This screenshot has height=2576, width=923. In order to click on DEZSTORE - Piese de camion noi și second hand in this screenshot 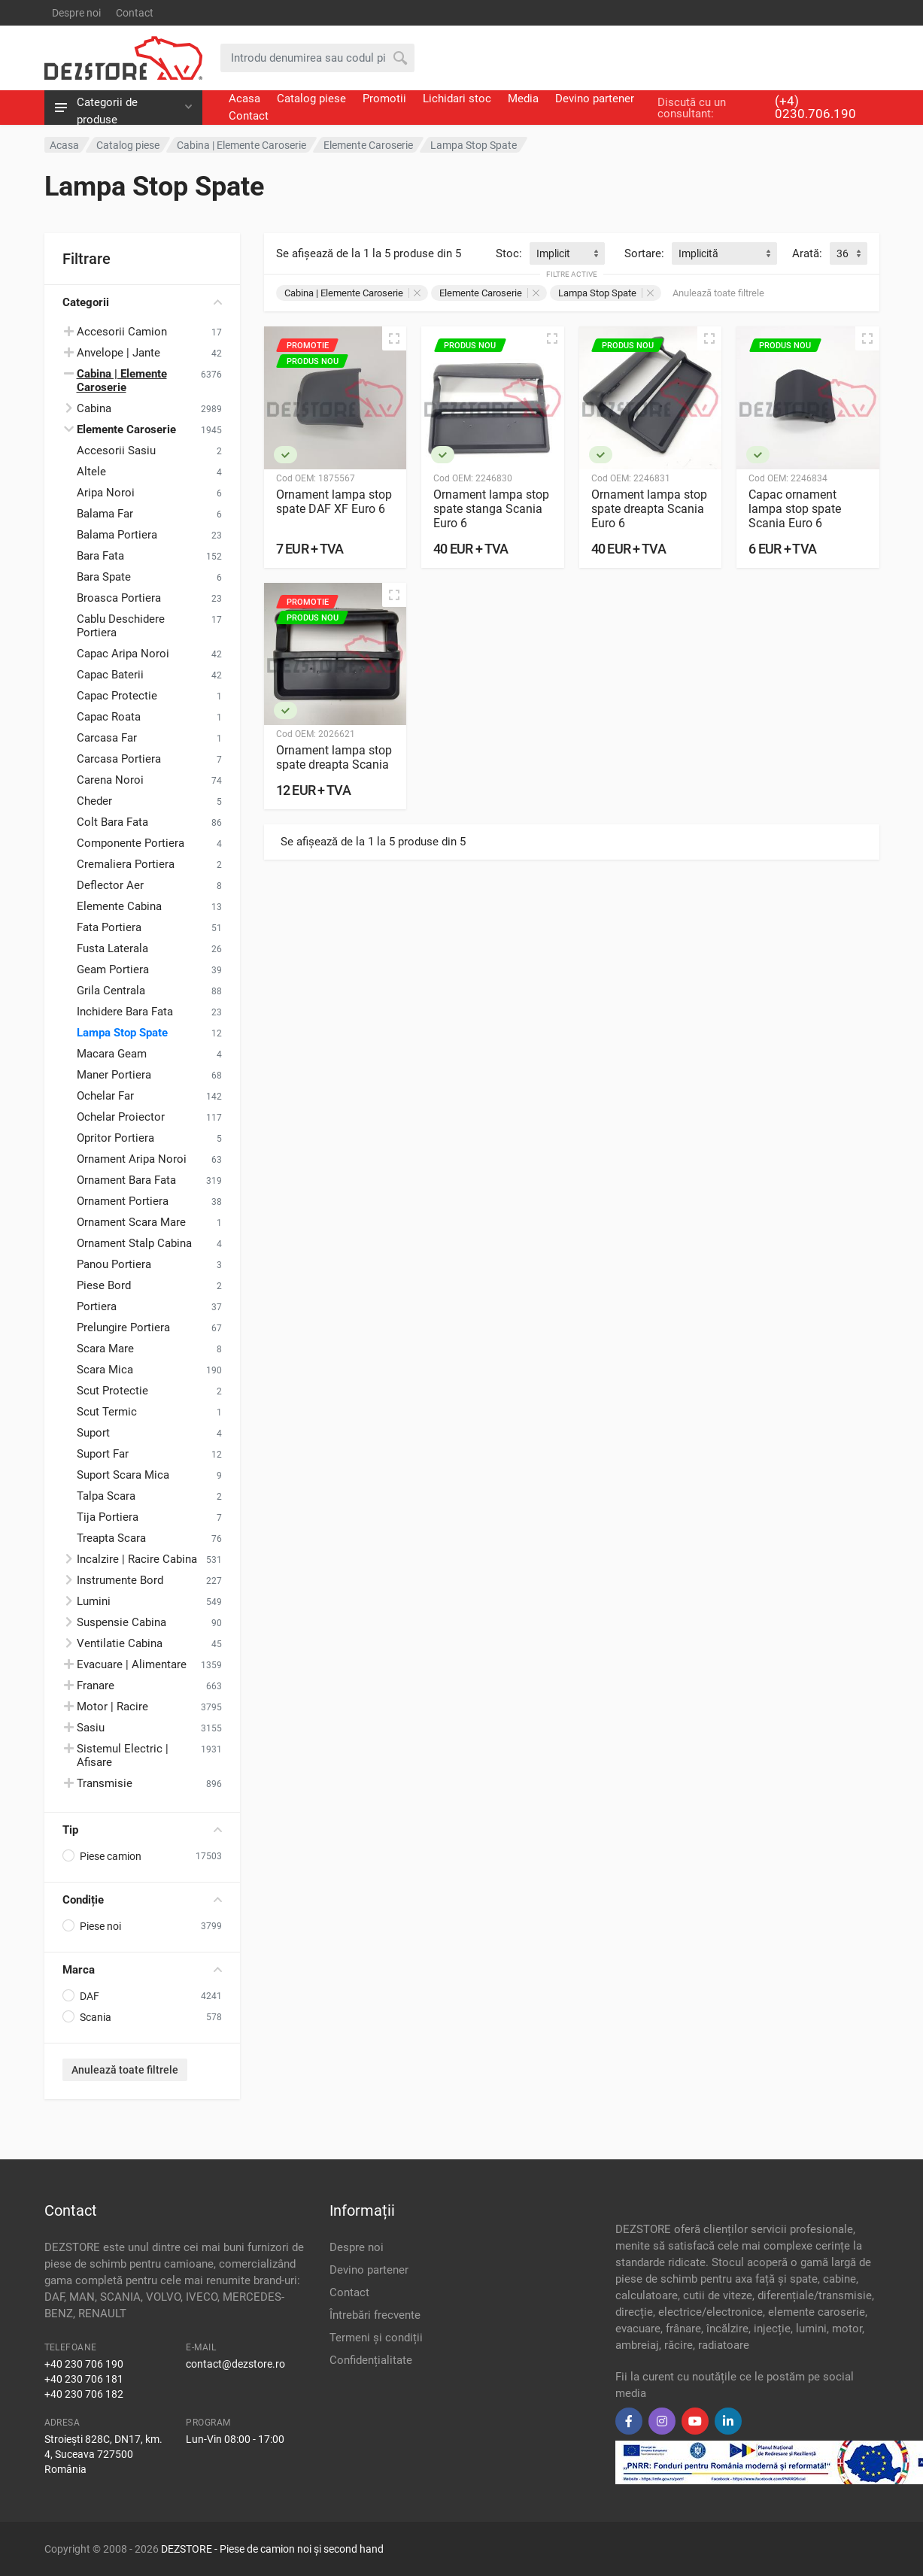, I will do `click(272, 2549)`.